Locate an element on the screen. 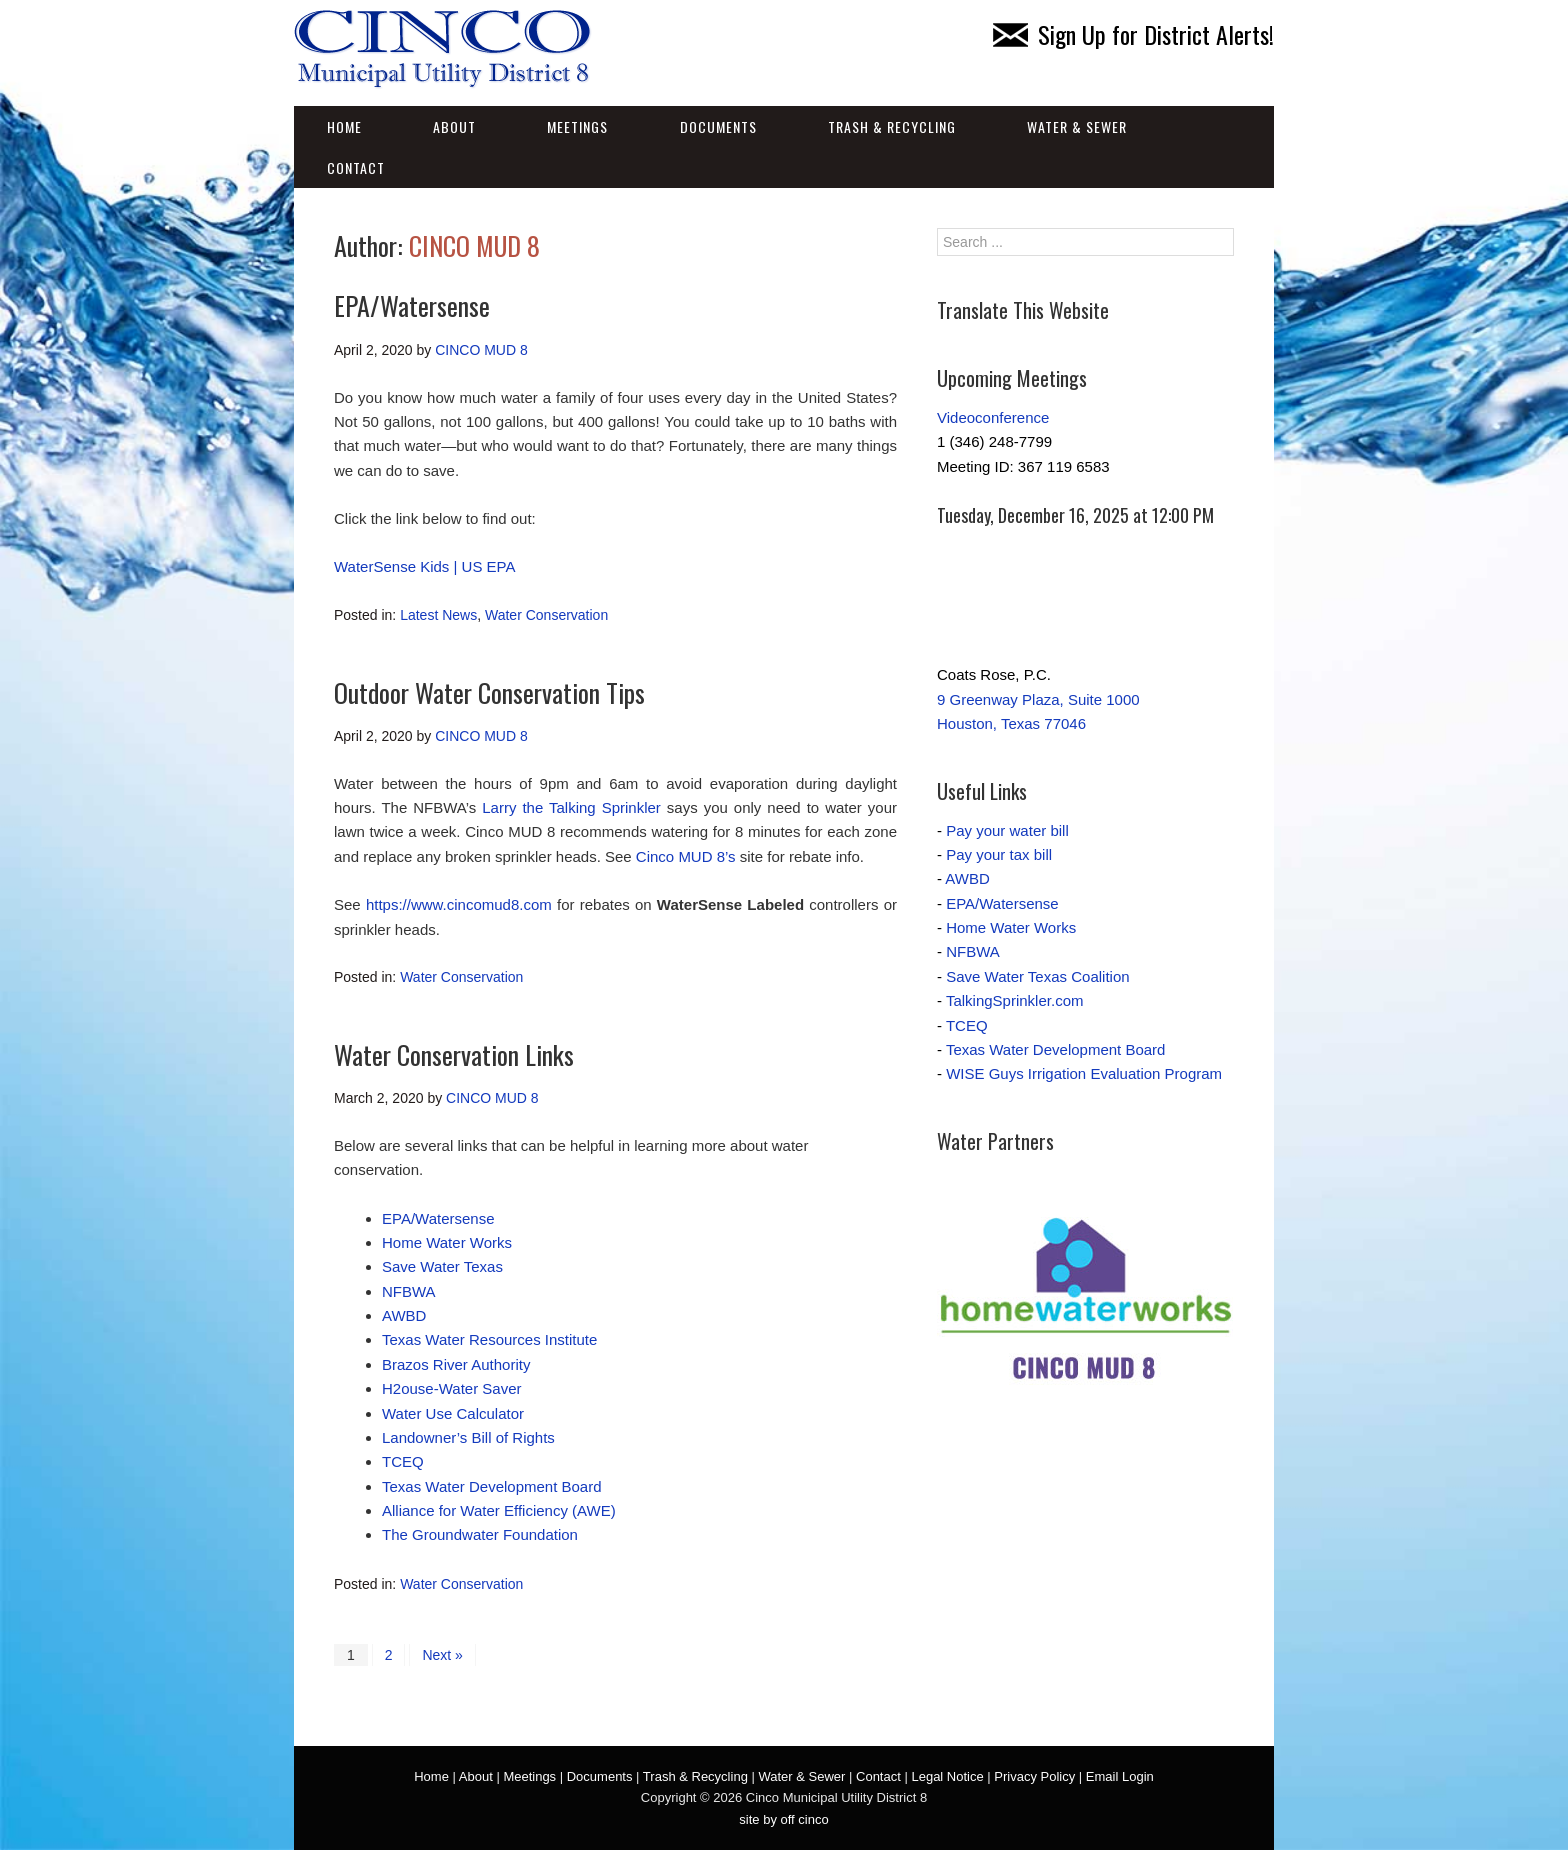  Alliance for Water Efficiency (AWE) is located at coordinates (499, 1510).